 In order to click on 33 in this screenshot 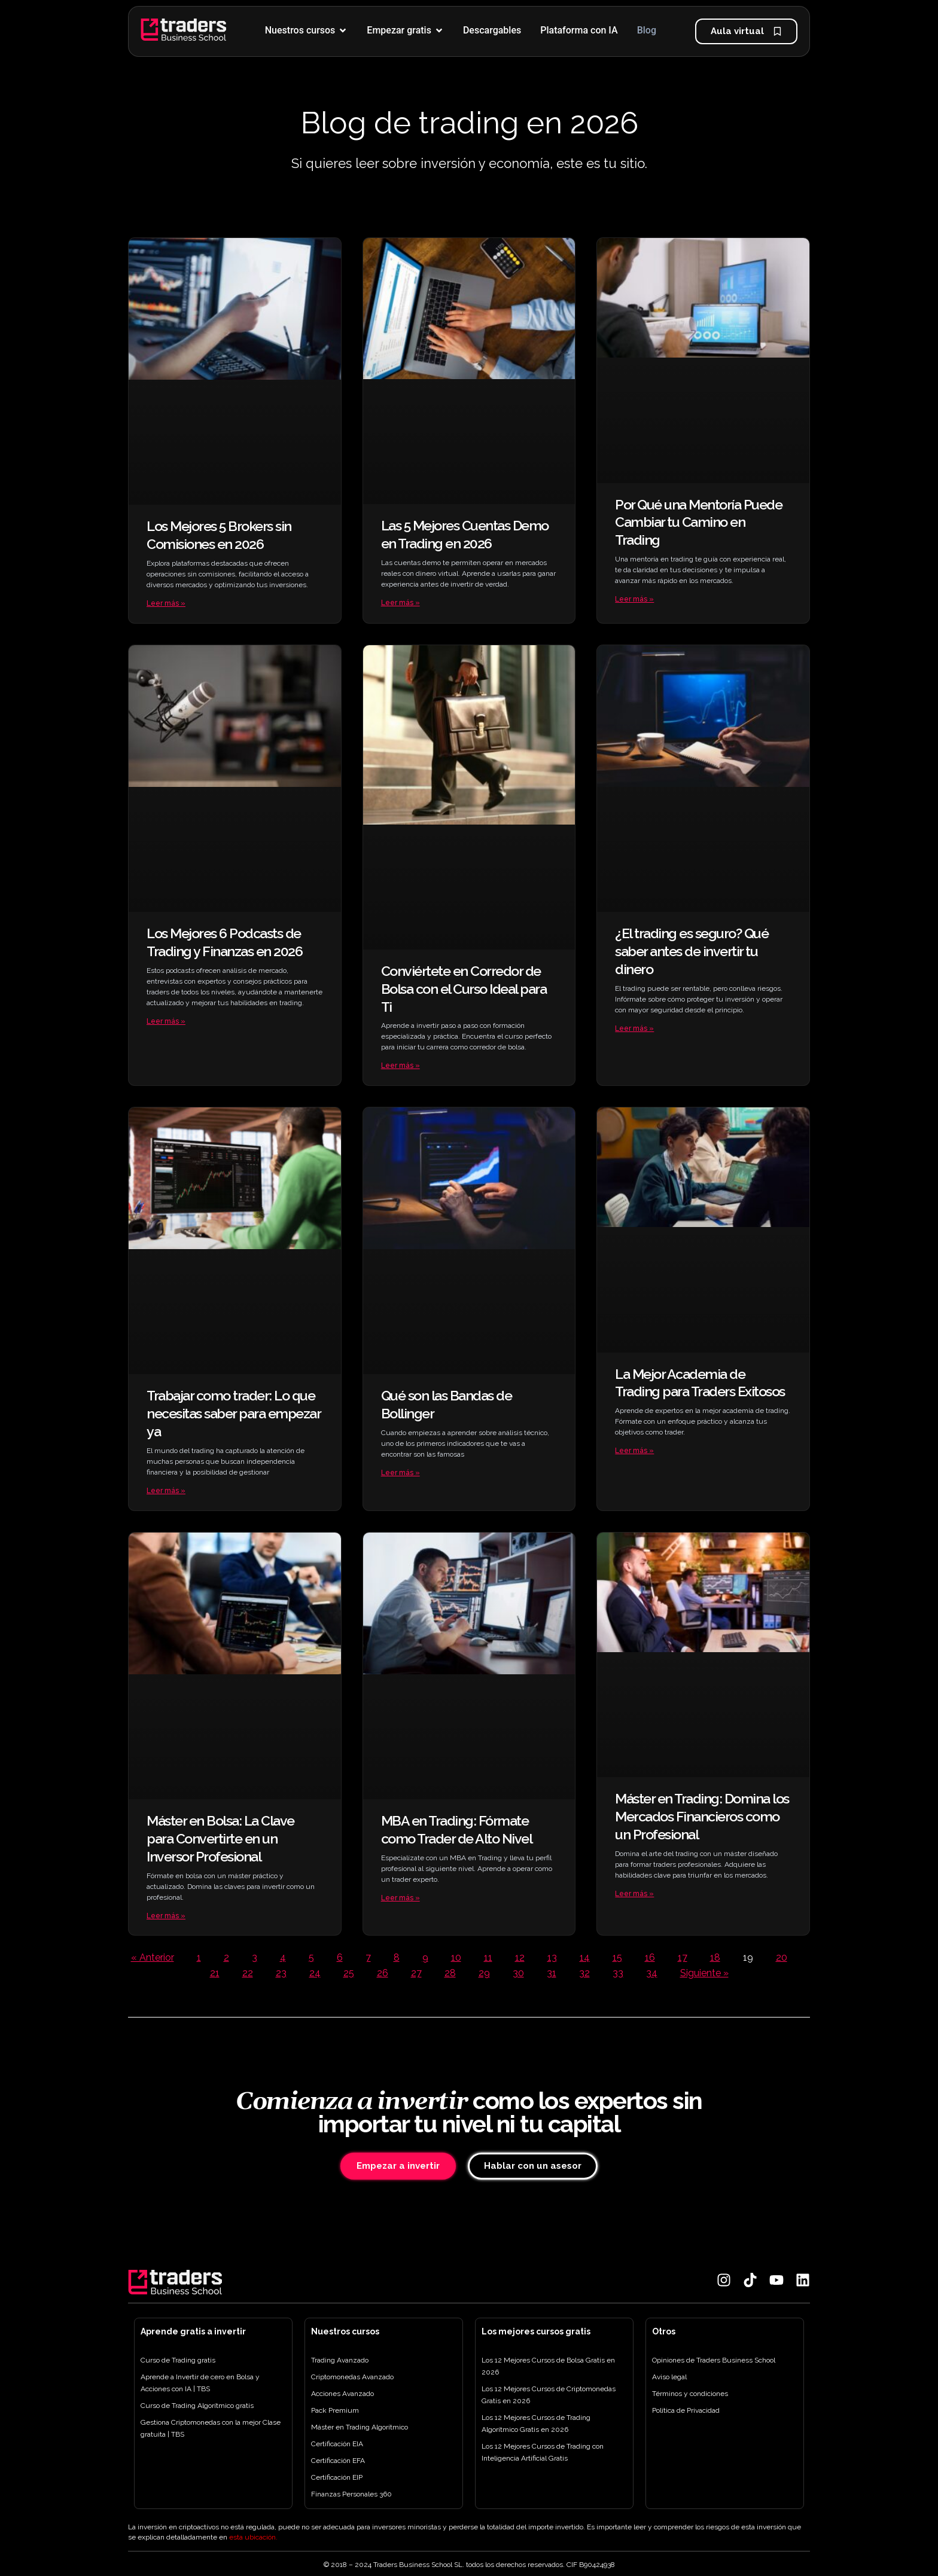, I will do `click(618, 1975)`.